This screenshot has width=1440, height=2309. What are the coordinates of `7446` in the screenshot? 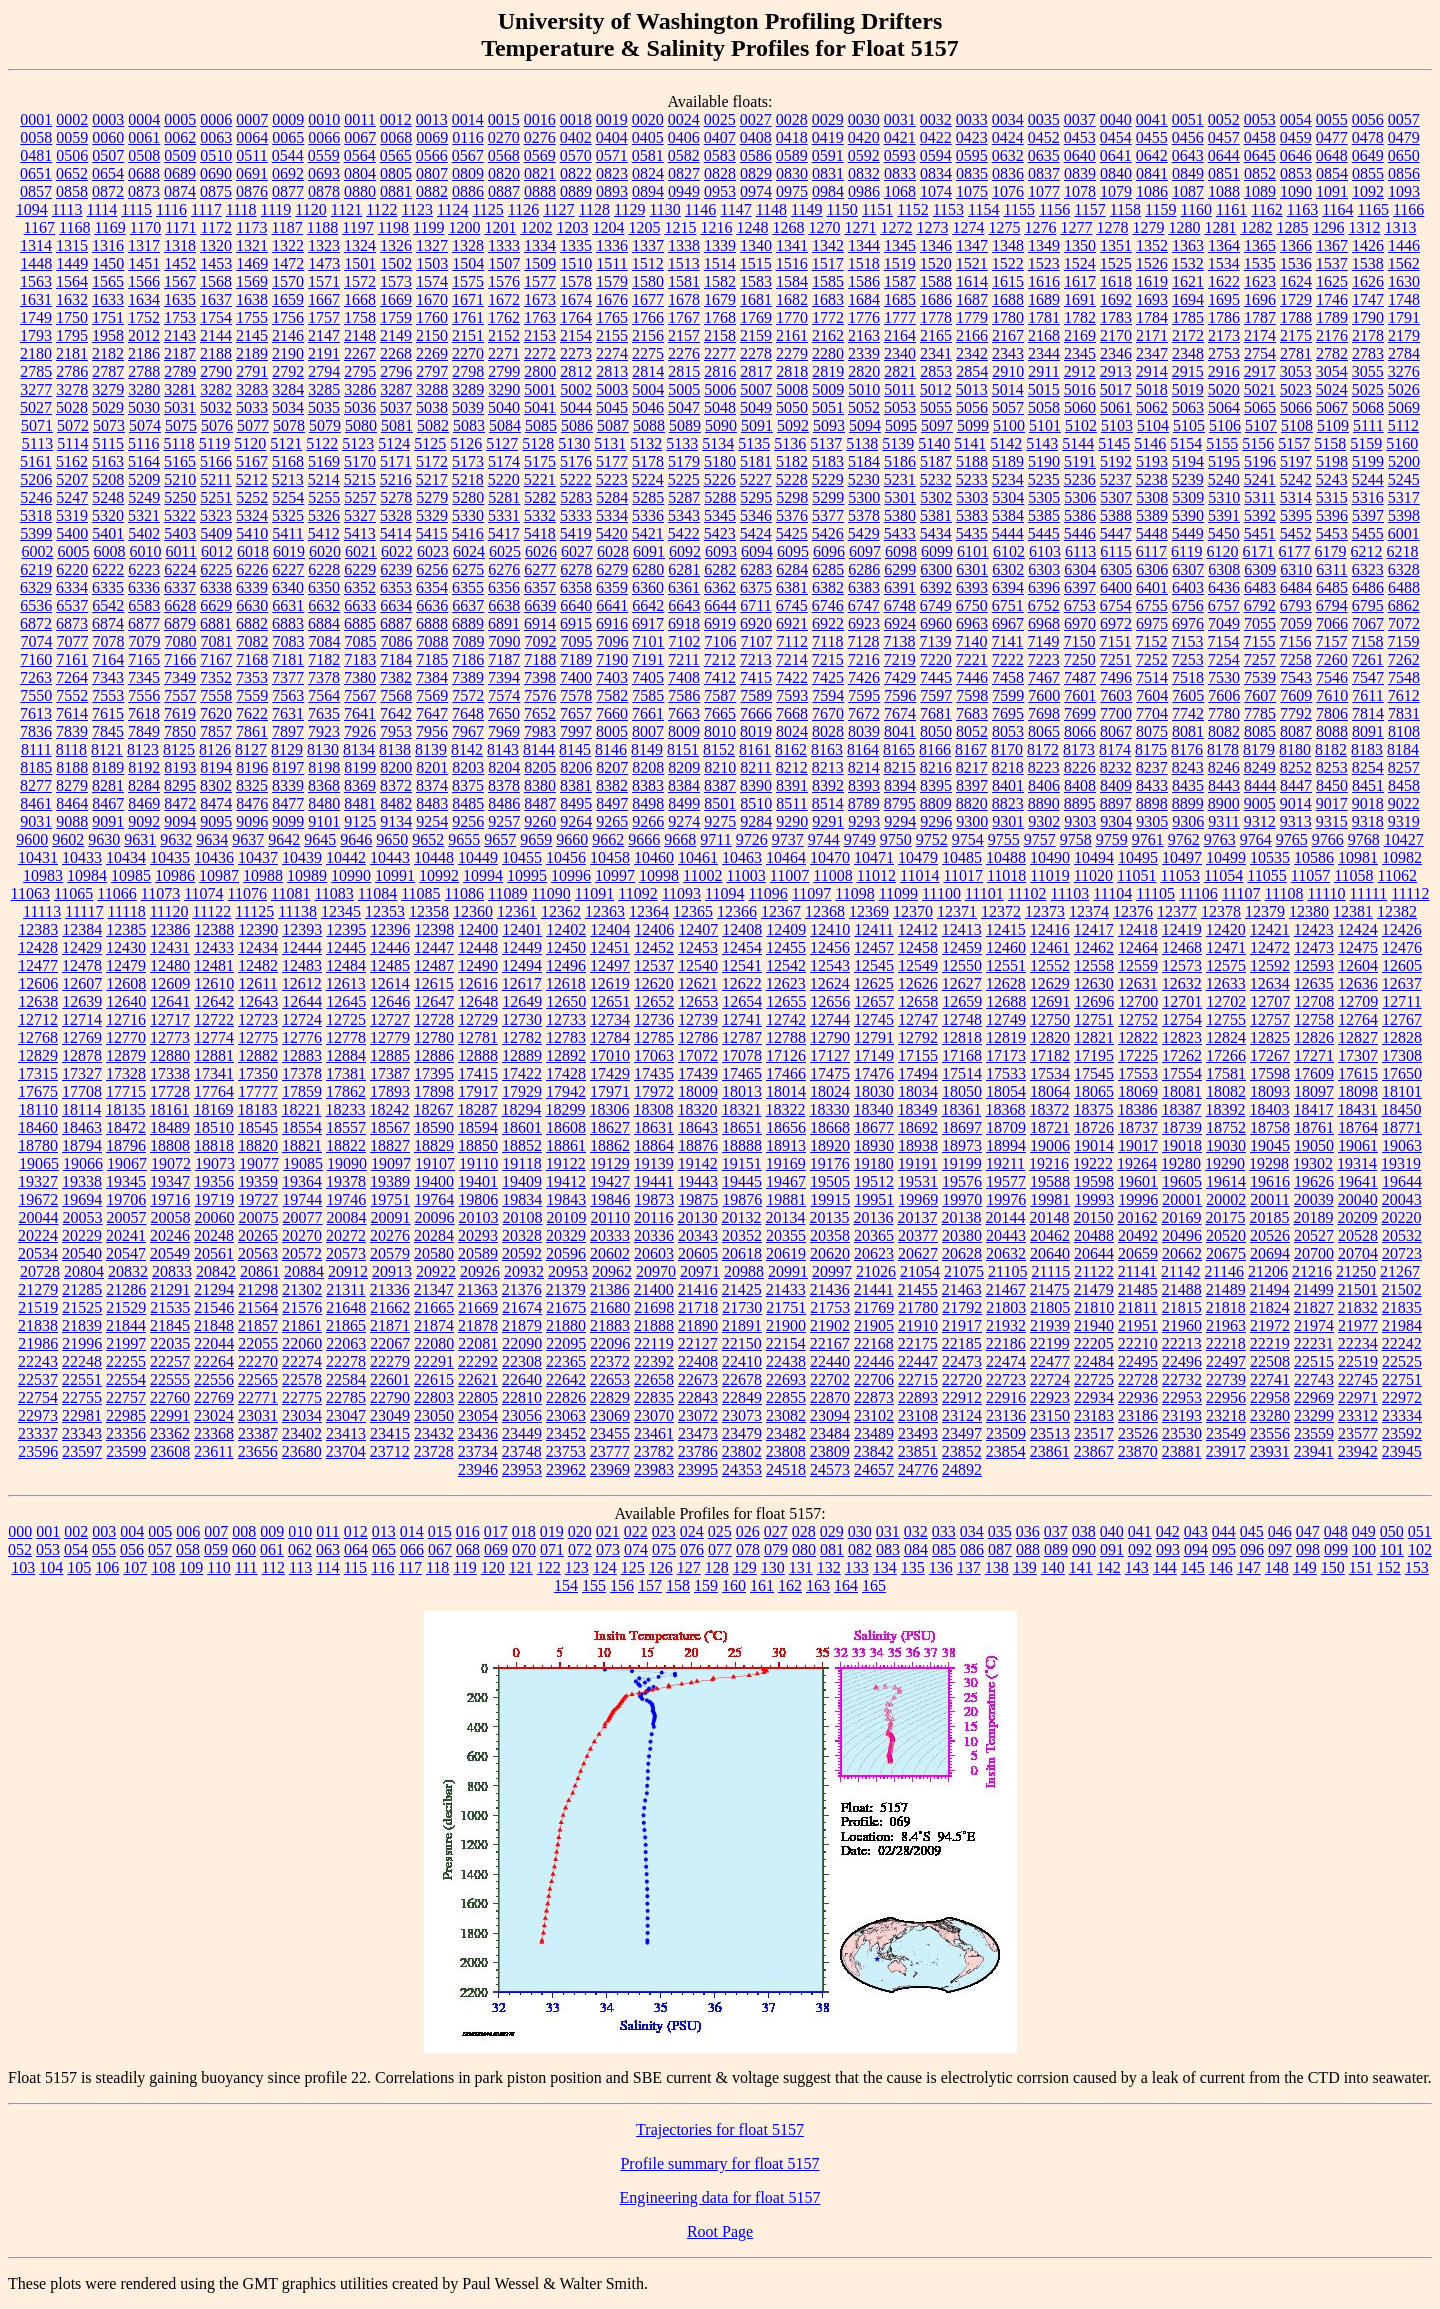 It's located at (972, 677).